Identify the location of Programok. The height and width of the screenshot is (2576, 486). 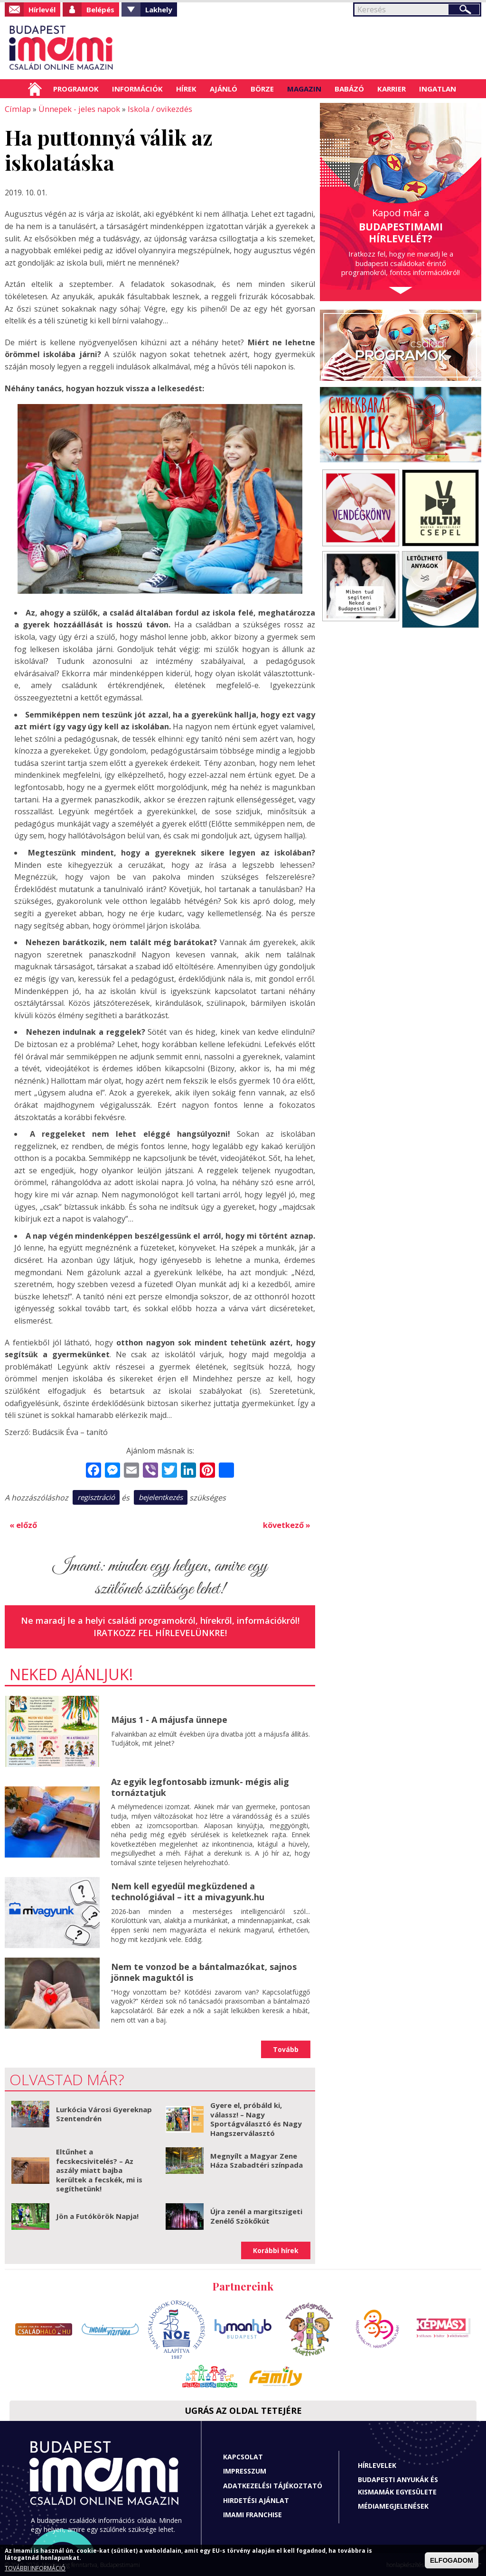
(76, 88).